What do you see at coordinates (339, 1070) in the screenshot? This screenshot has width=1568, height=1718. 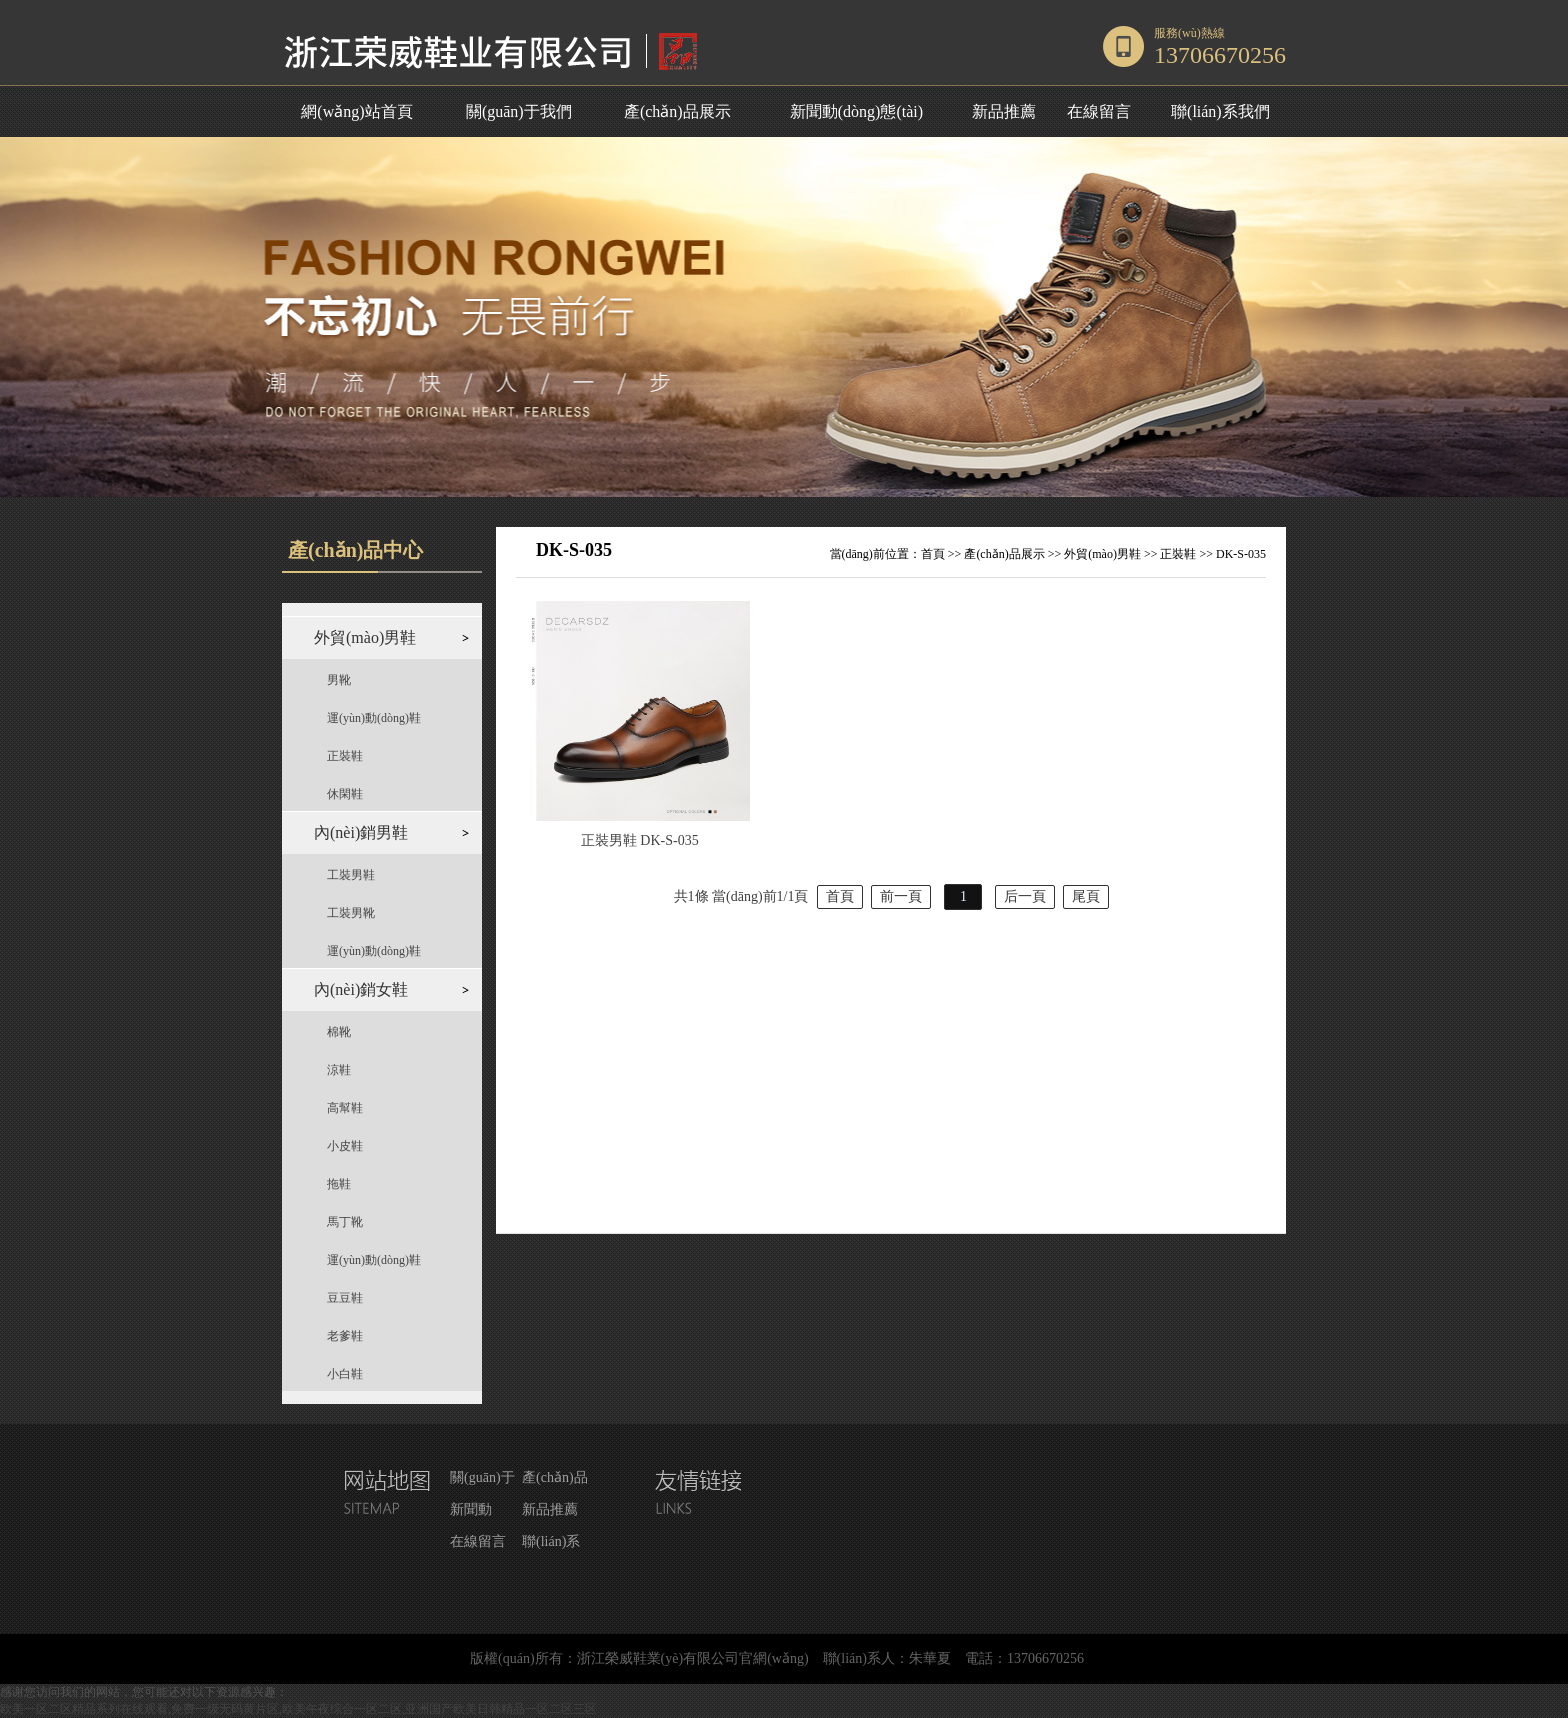 I see `涼鞋` at bounding box center [339, 1070].